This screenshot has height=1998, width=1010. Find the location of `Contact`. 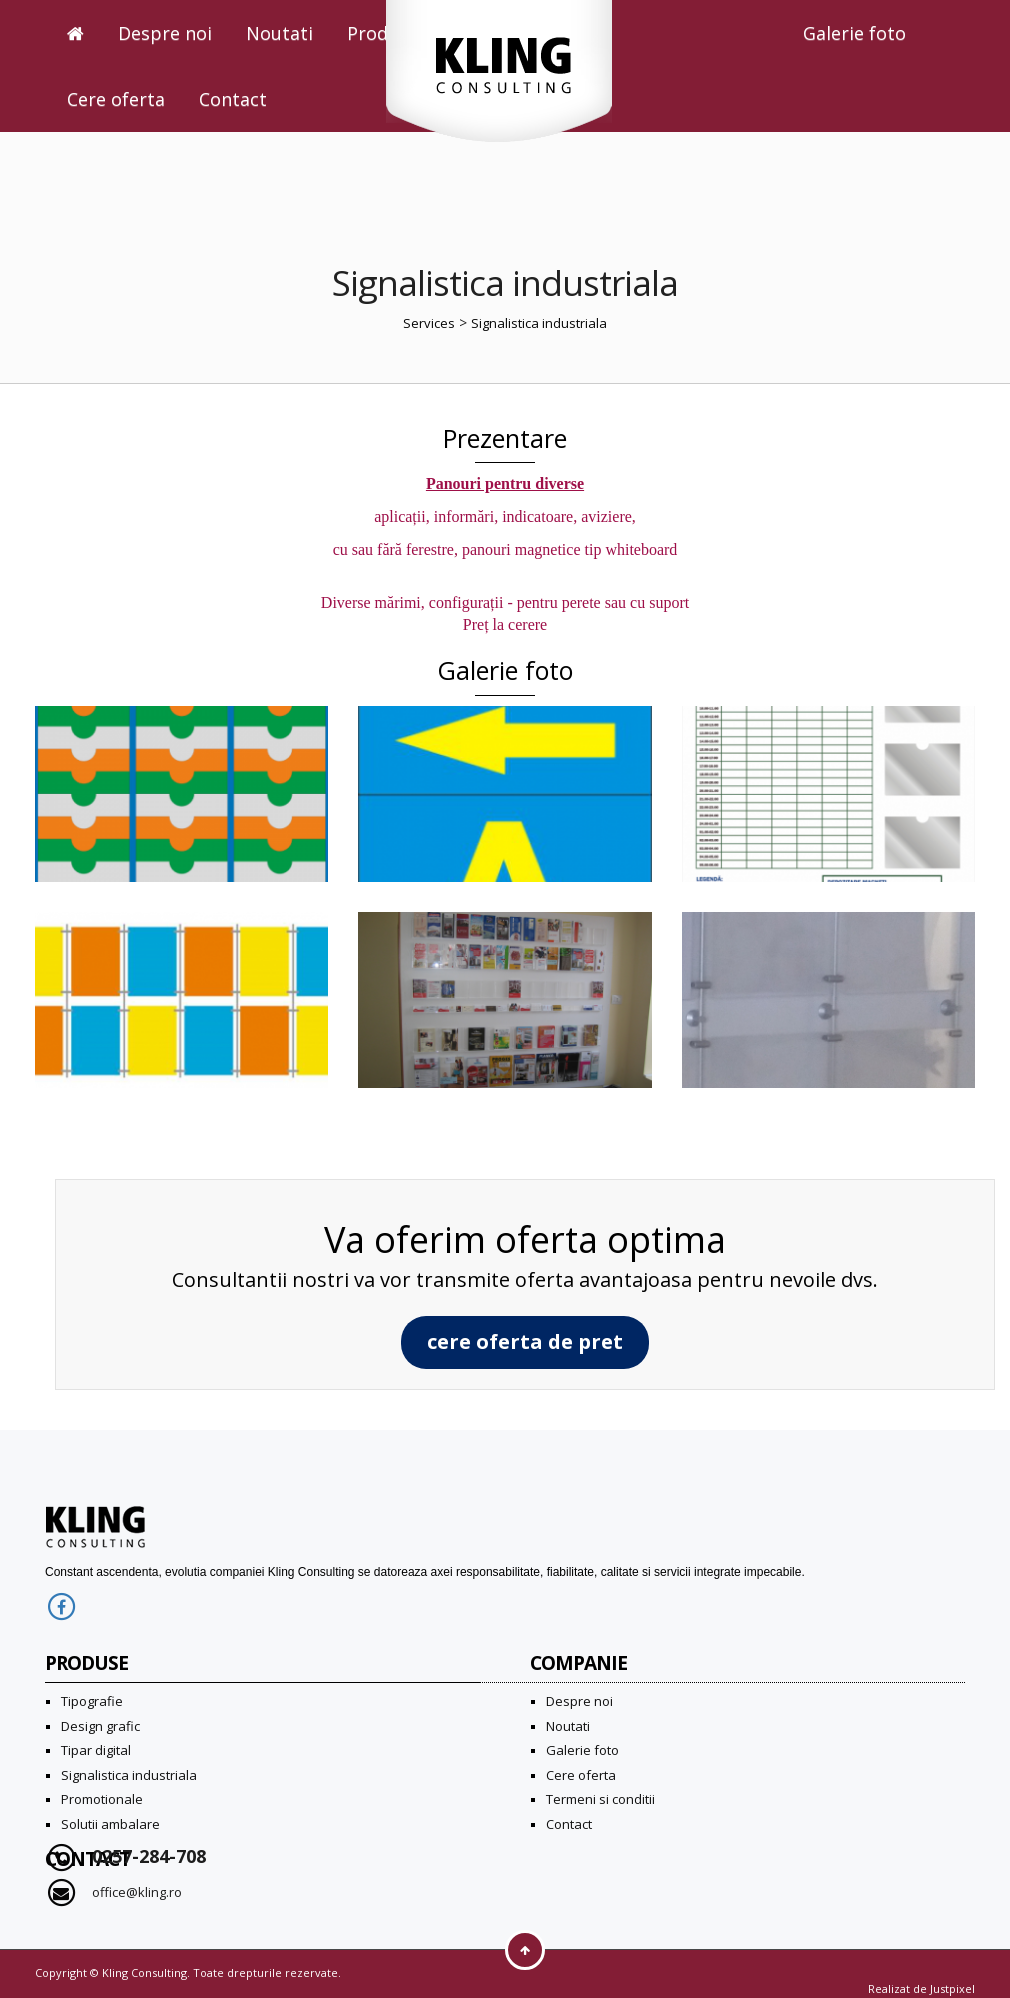

Contact is located at coordinates (233, 99).